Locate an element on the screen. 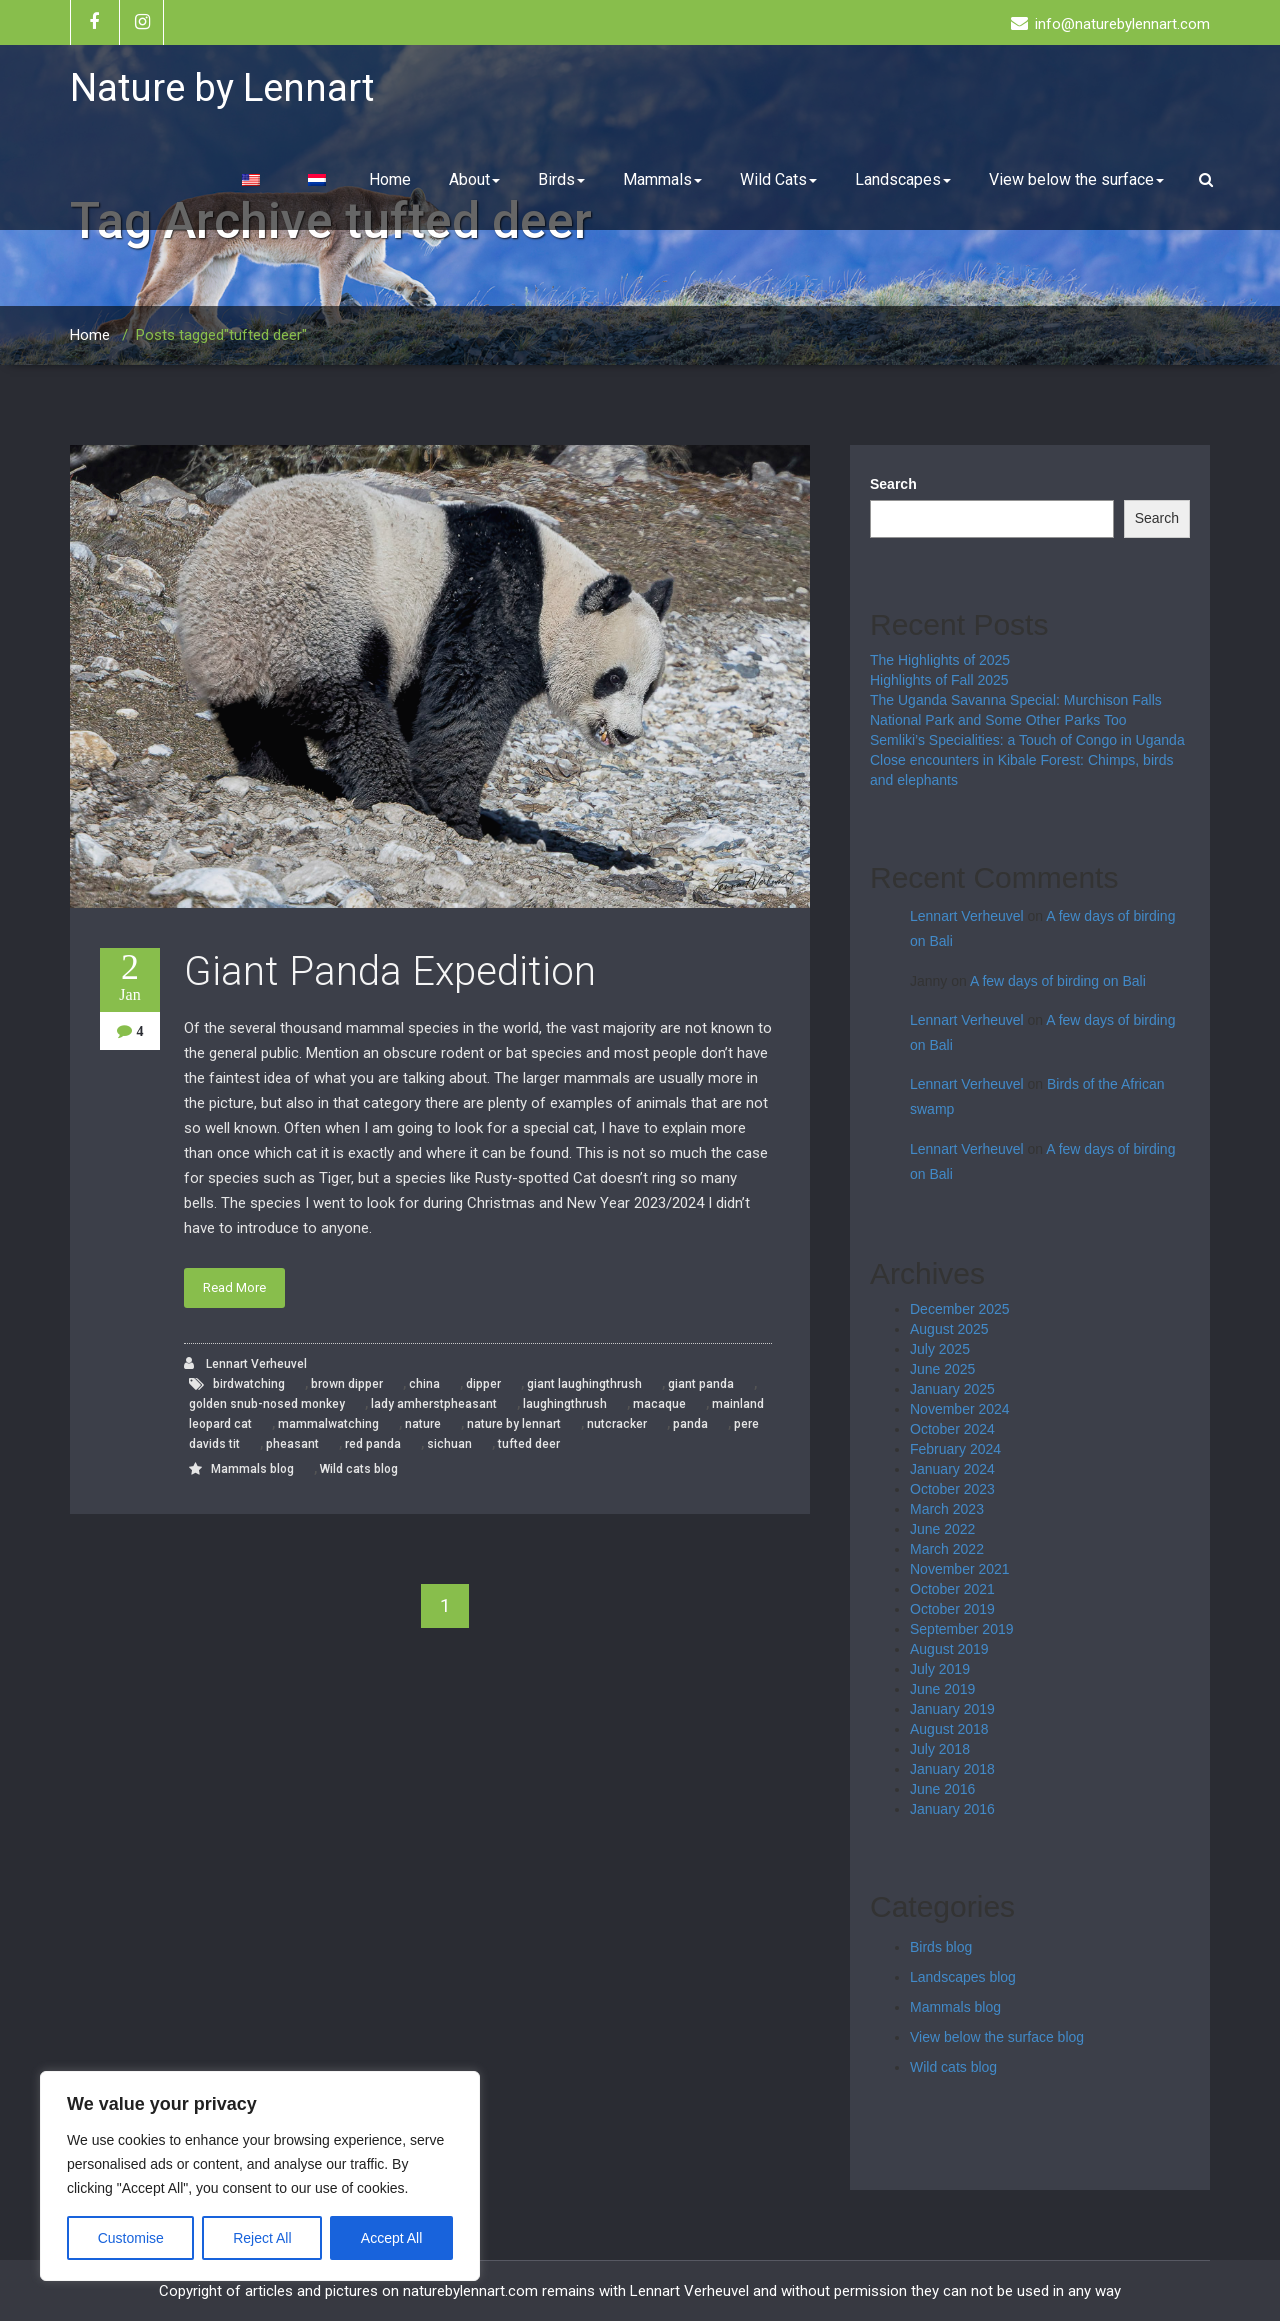 Image resolution: width=1280 pixels, height=2321 pixels. Landscapes blog is located at coordinates (963, 1977).